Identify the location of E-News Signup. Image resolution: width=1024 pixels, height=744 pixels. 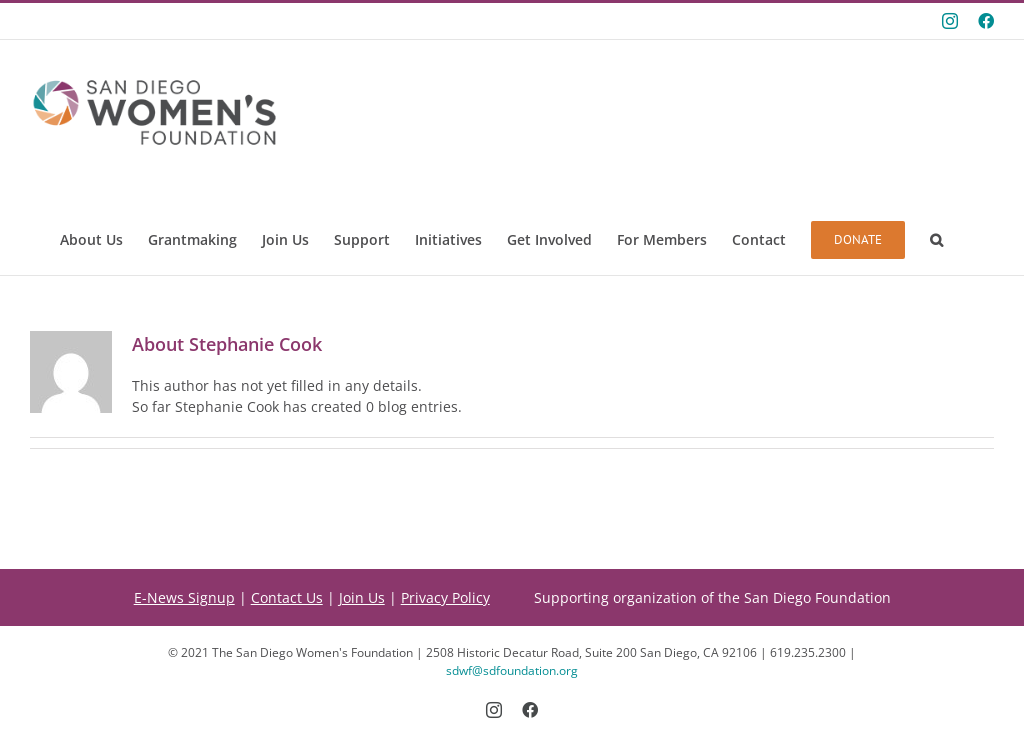
(184, 597).